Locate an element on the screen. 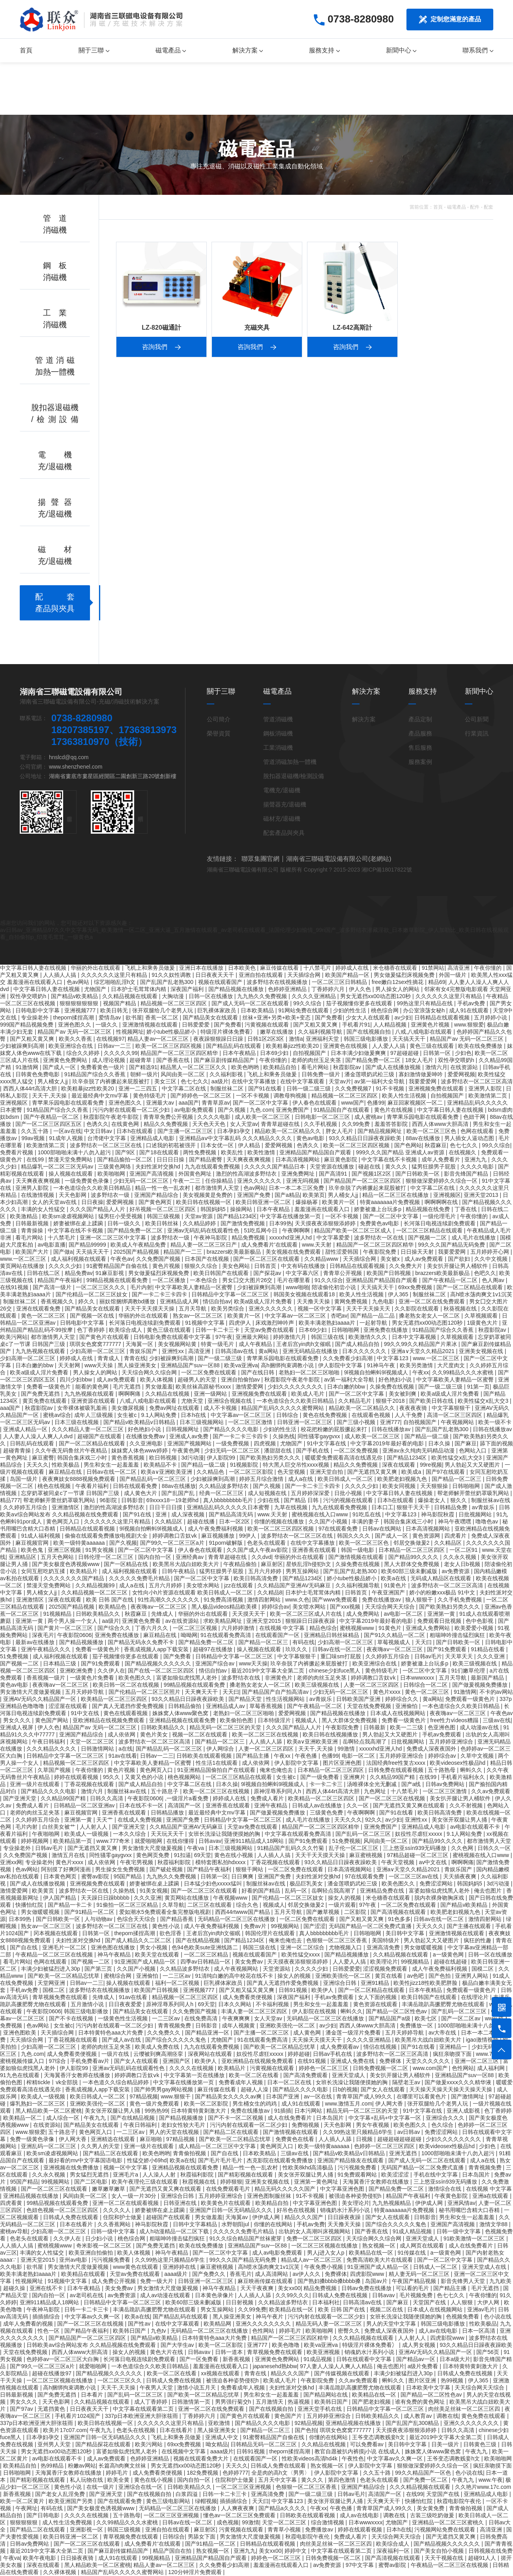 The image size is (513, 2576). 亚洲男人网站 is located at coordinates (472, 1976).